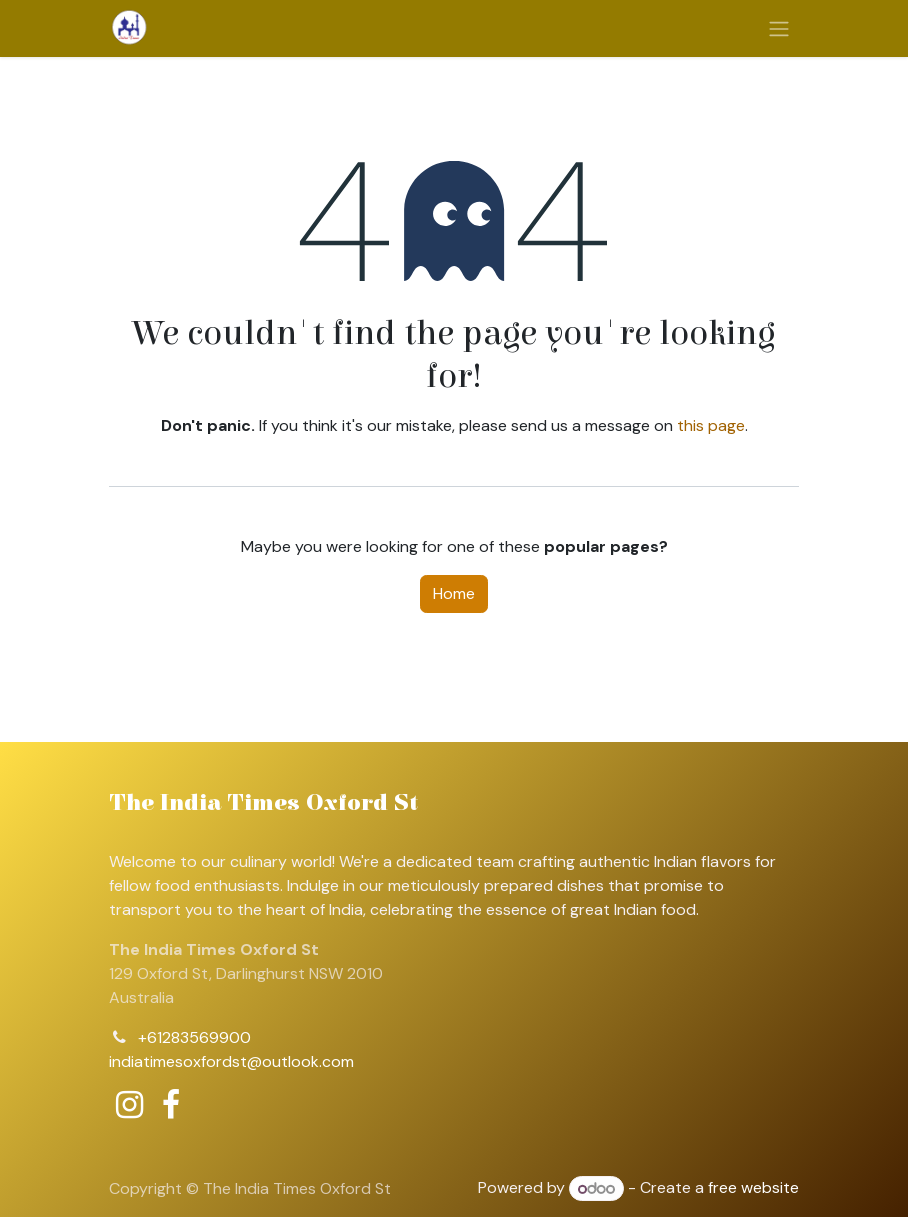  Describe the element at coordinates (779, 28) in the screenshot. I see `[Toggle navigation]` at that location.